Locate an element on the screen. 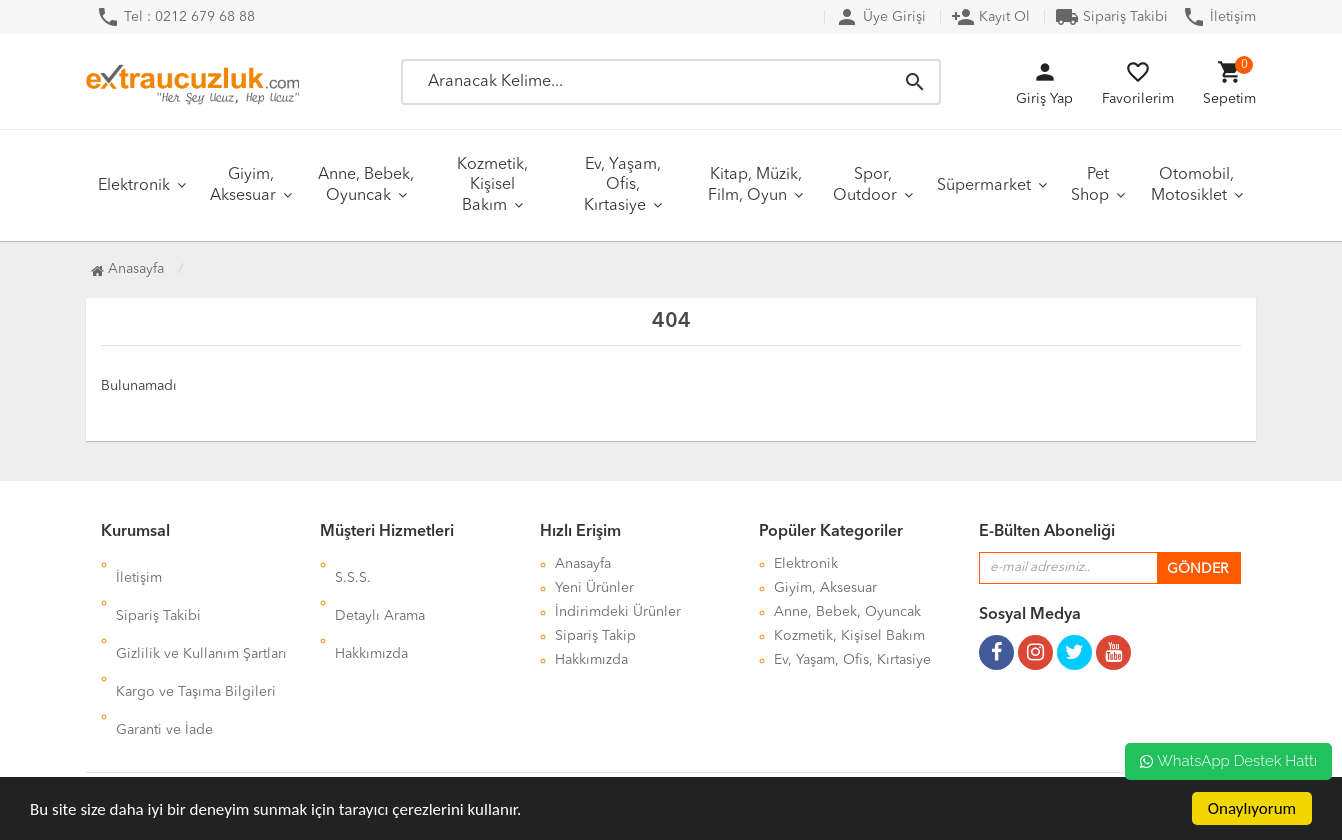 This screenshot has height=840, width=1342. Tel : 0212 679 68 88 is located at coordinates (175, 17).